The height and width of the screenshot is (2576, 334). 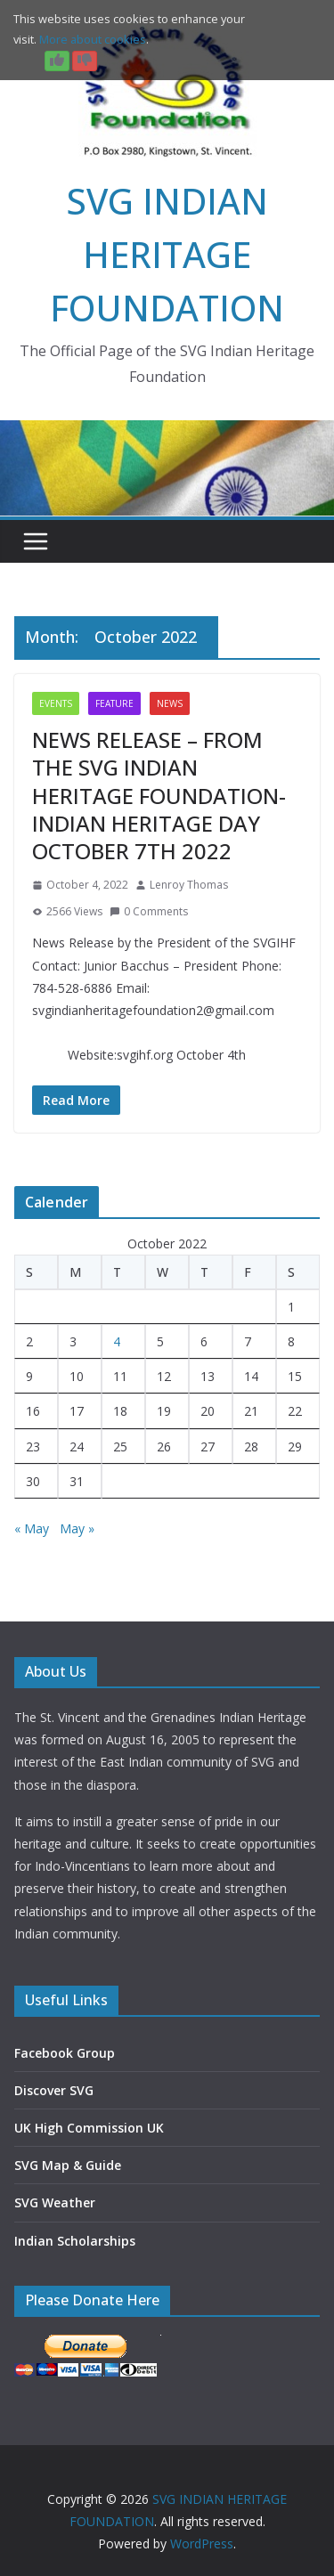 What do you see at coordinates (64, 2052) in the screenshot?
I see `Facebook Group` at bounding box center [64, 2052].